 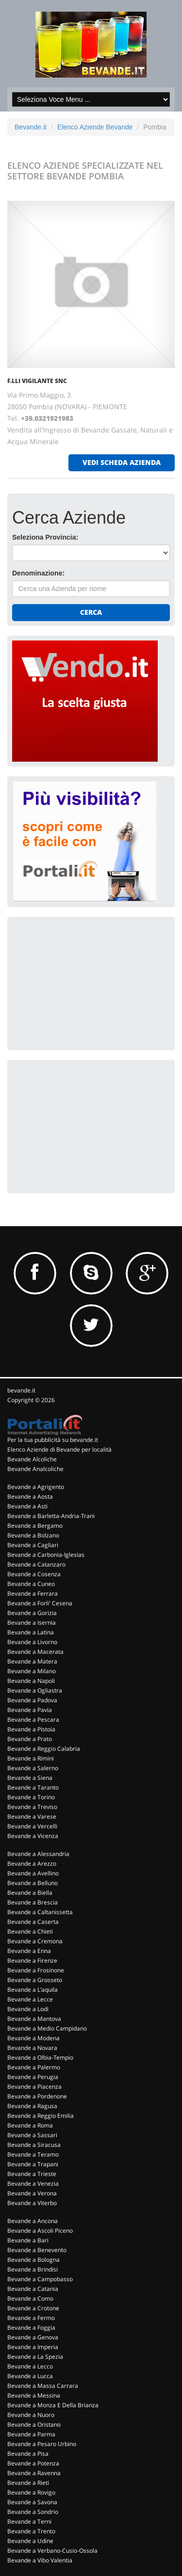 What do you see at coordinates (31, 2174) in the screenshot?
I see `Bevande a Trieste` at bounding box center [31, 2174].